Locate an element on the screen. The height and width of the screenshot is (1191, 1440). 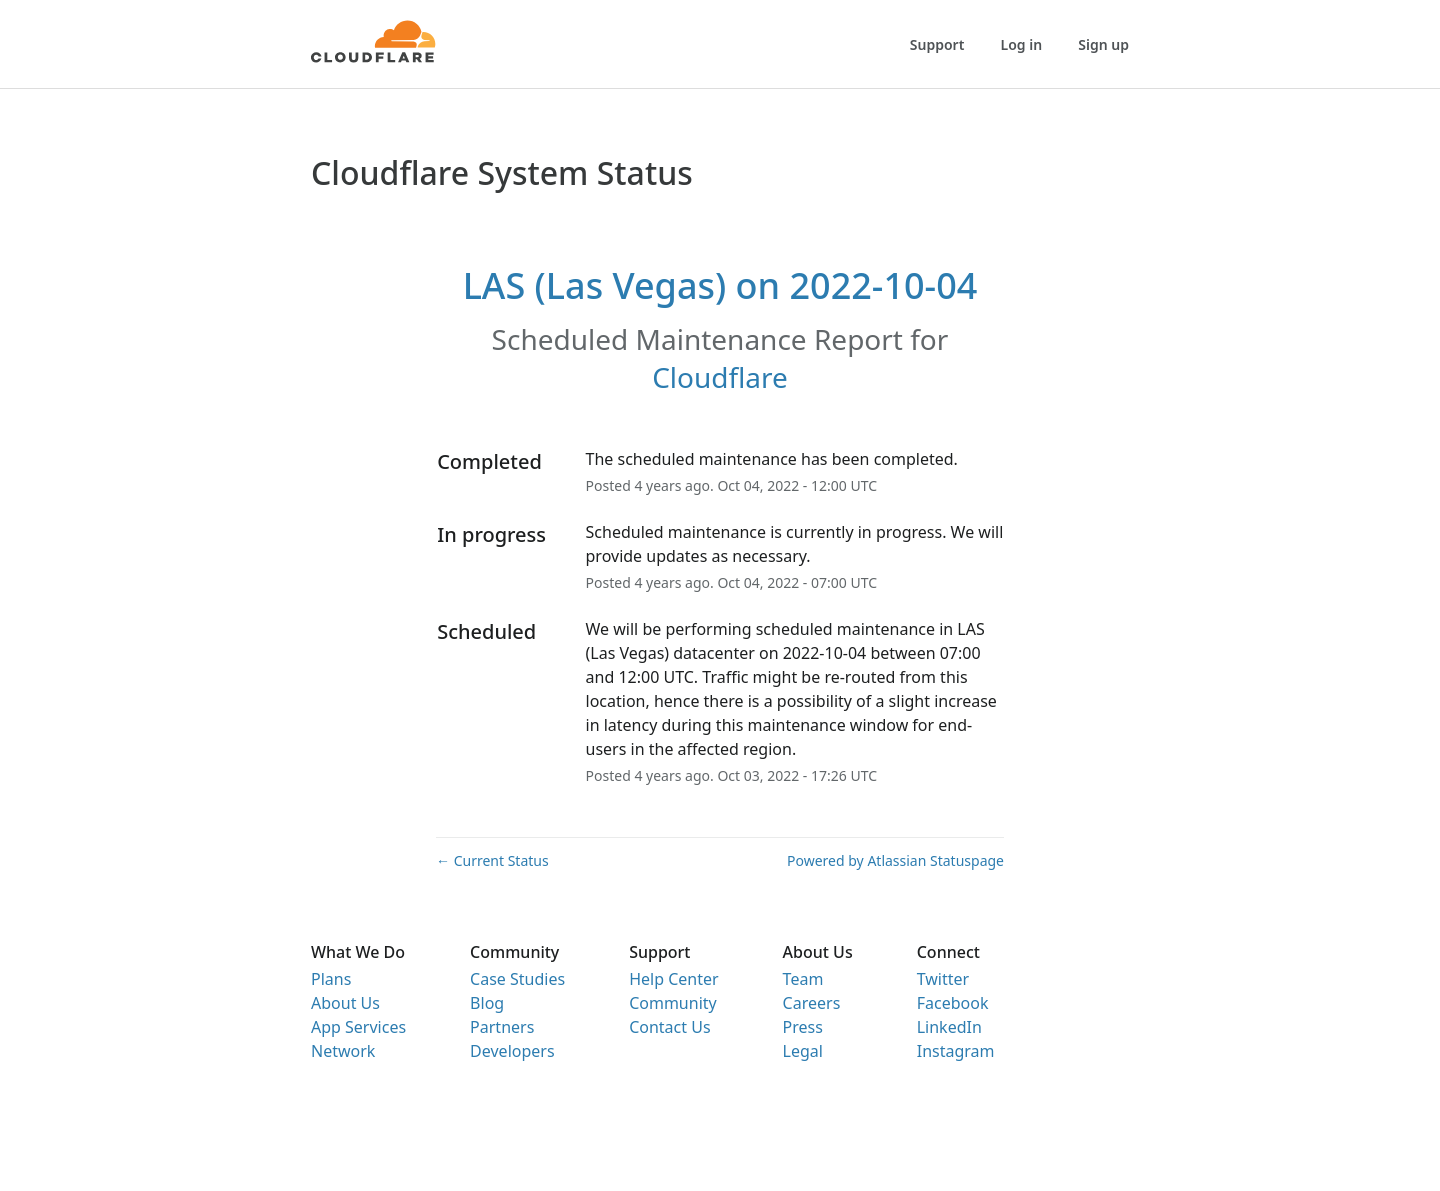
Powered by Atlassian Statuspage is located at coordinates (895, 860).